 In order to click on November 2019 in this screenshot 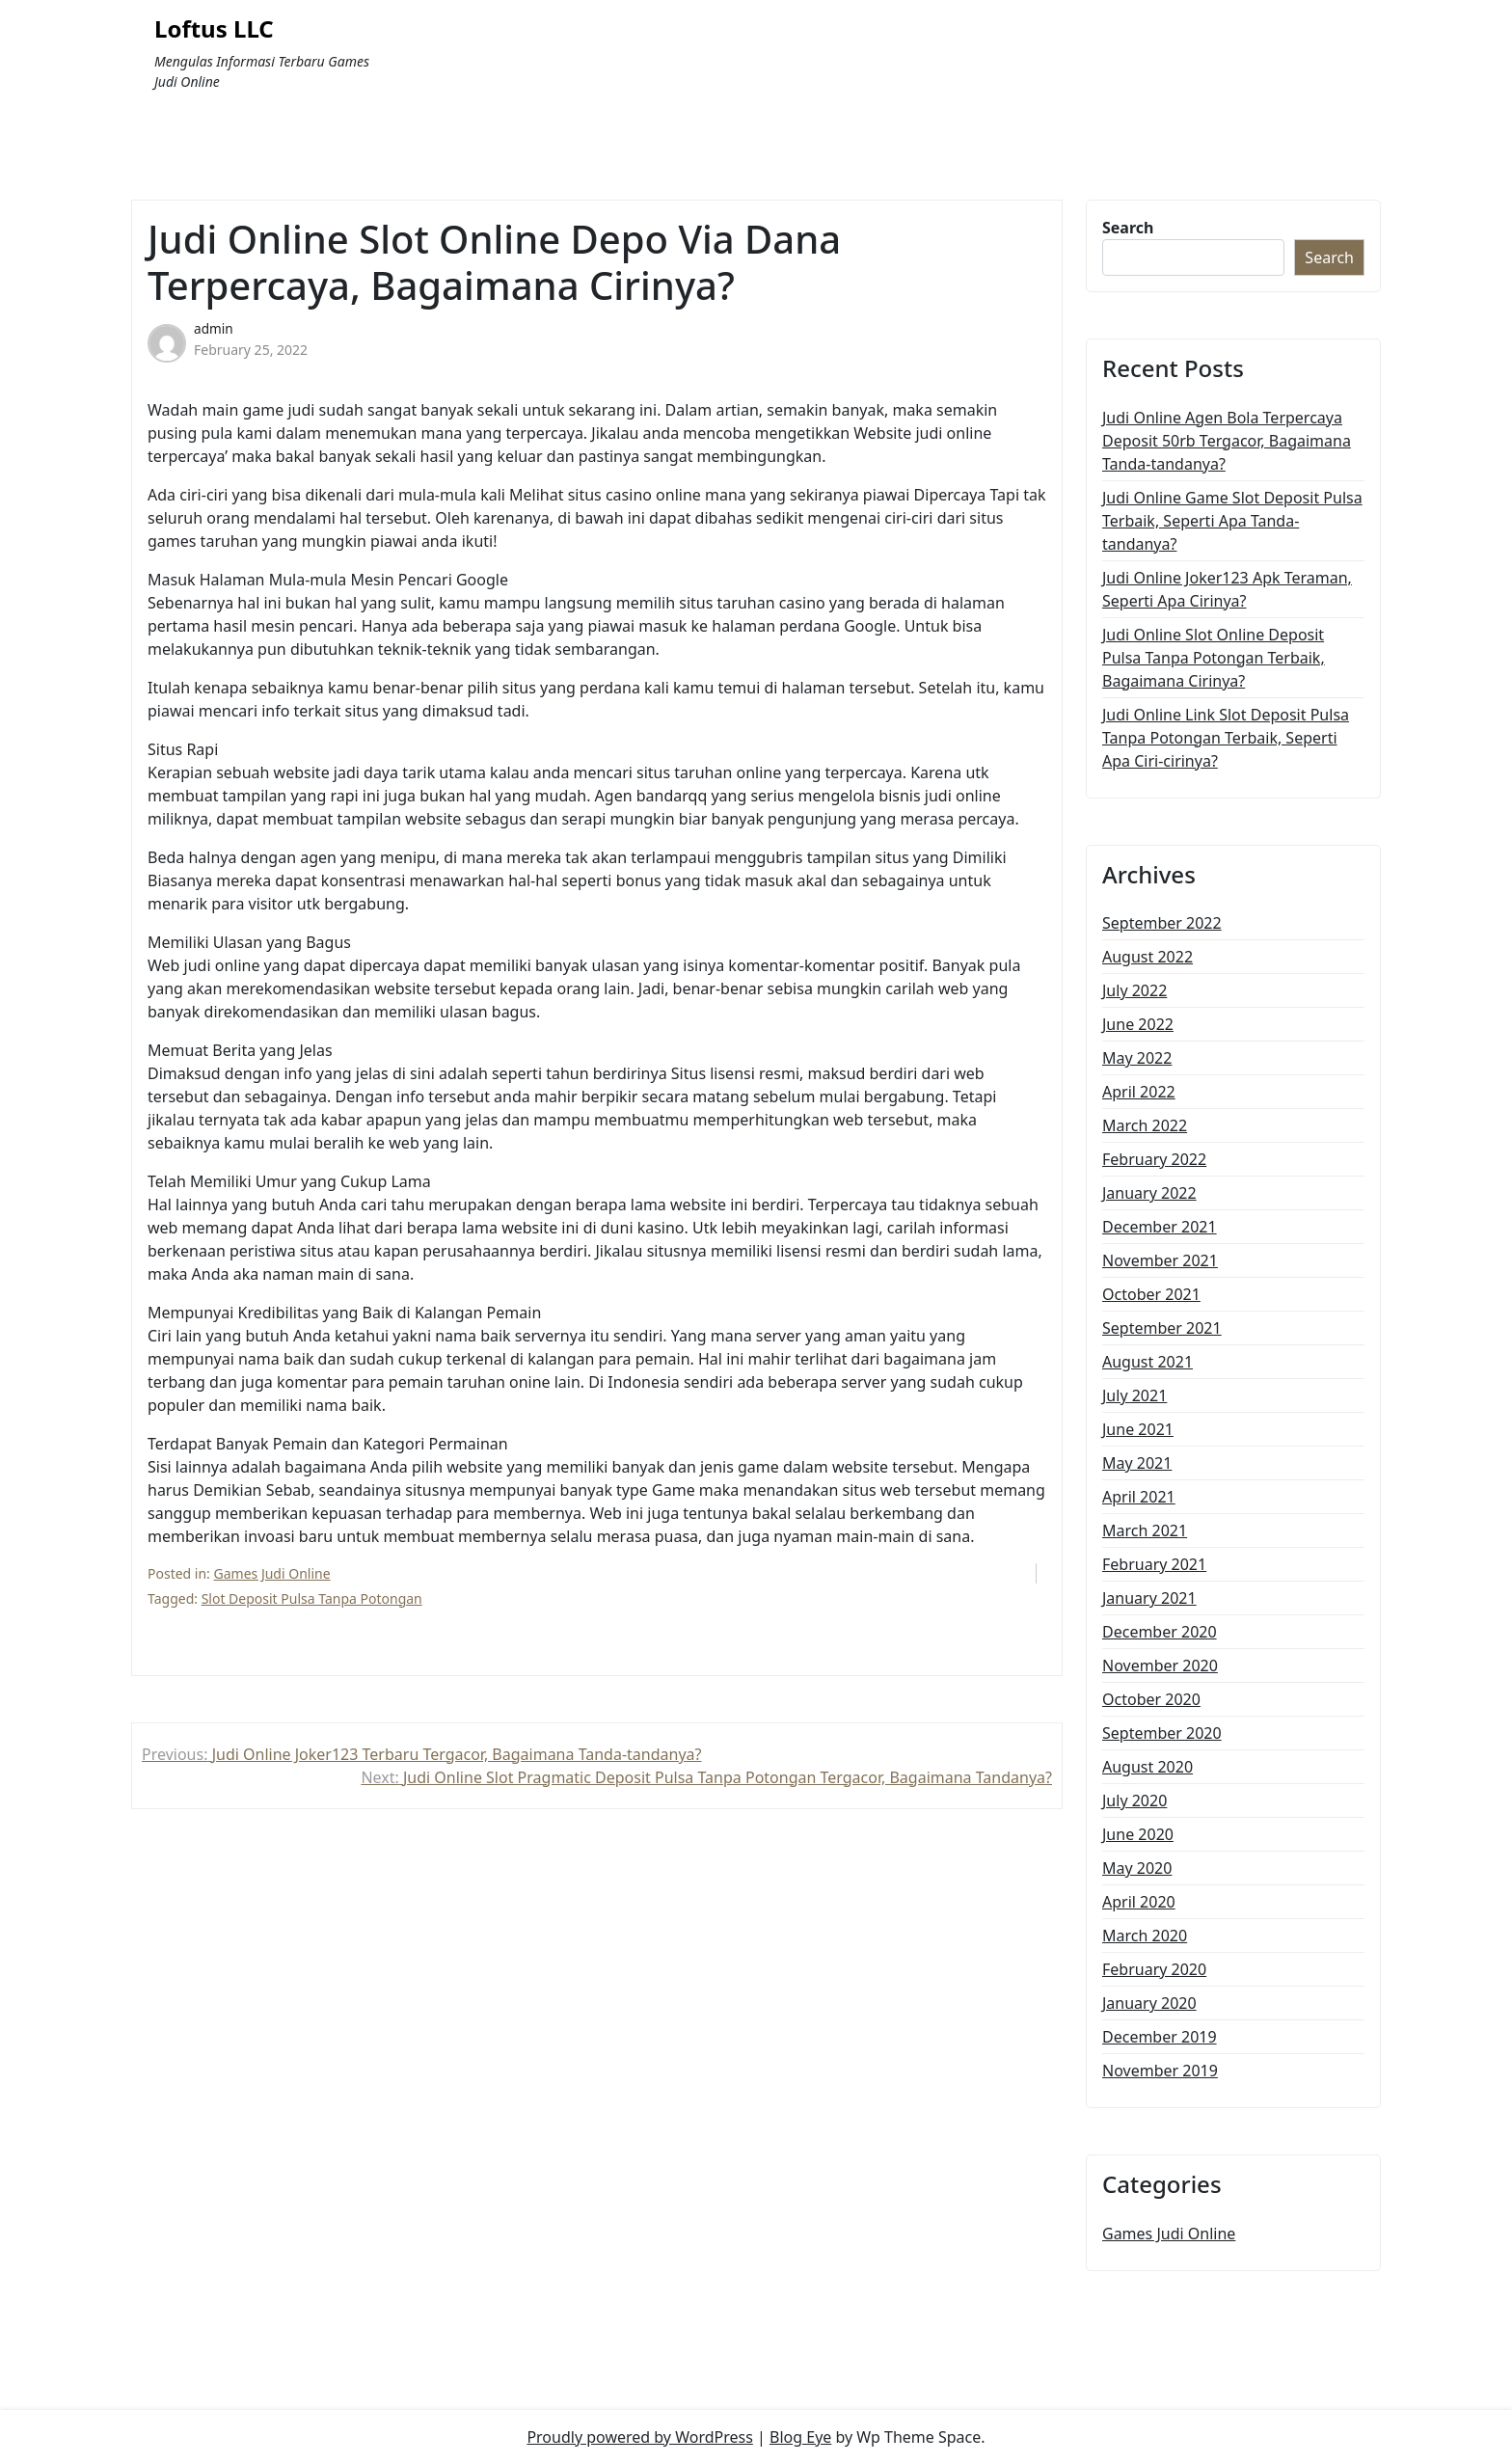, I will do `click(1160, 2070)`.